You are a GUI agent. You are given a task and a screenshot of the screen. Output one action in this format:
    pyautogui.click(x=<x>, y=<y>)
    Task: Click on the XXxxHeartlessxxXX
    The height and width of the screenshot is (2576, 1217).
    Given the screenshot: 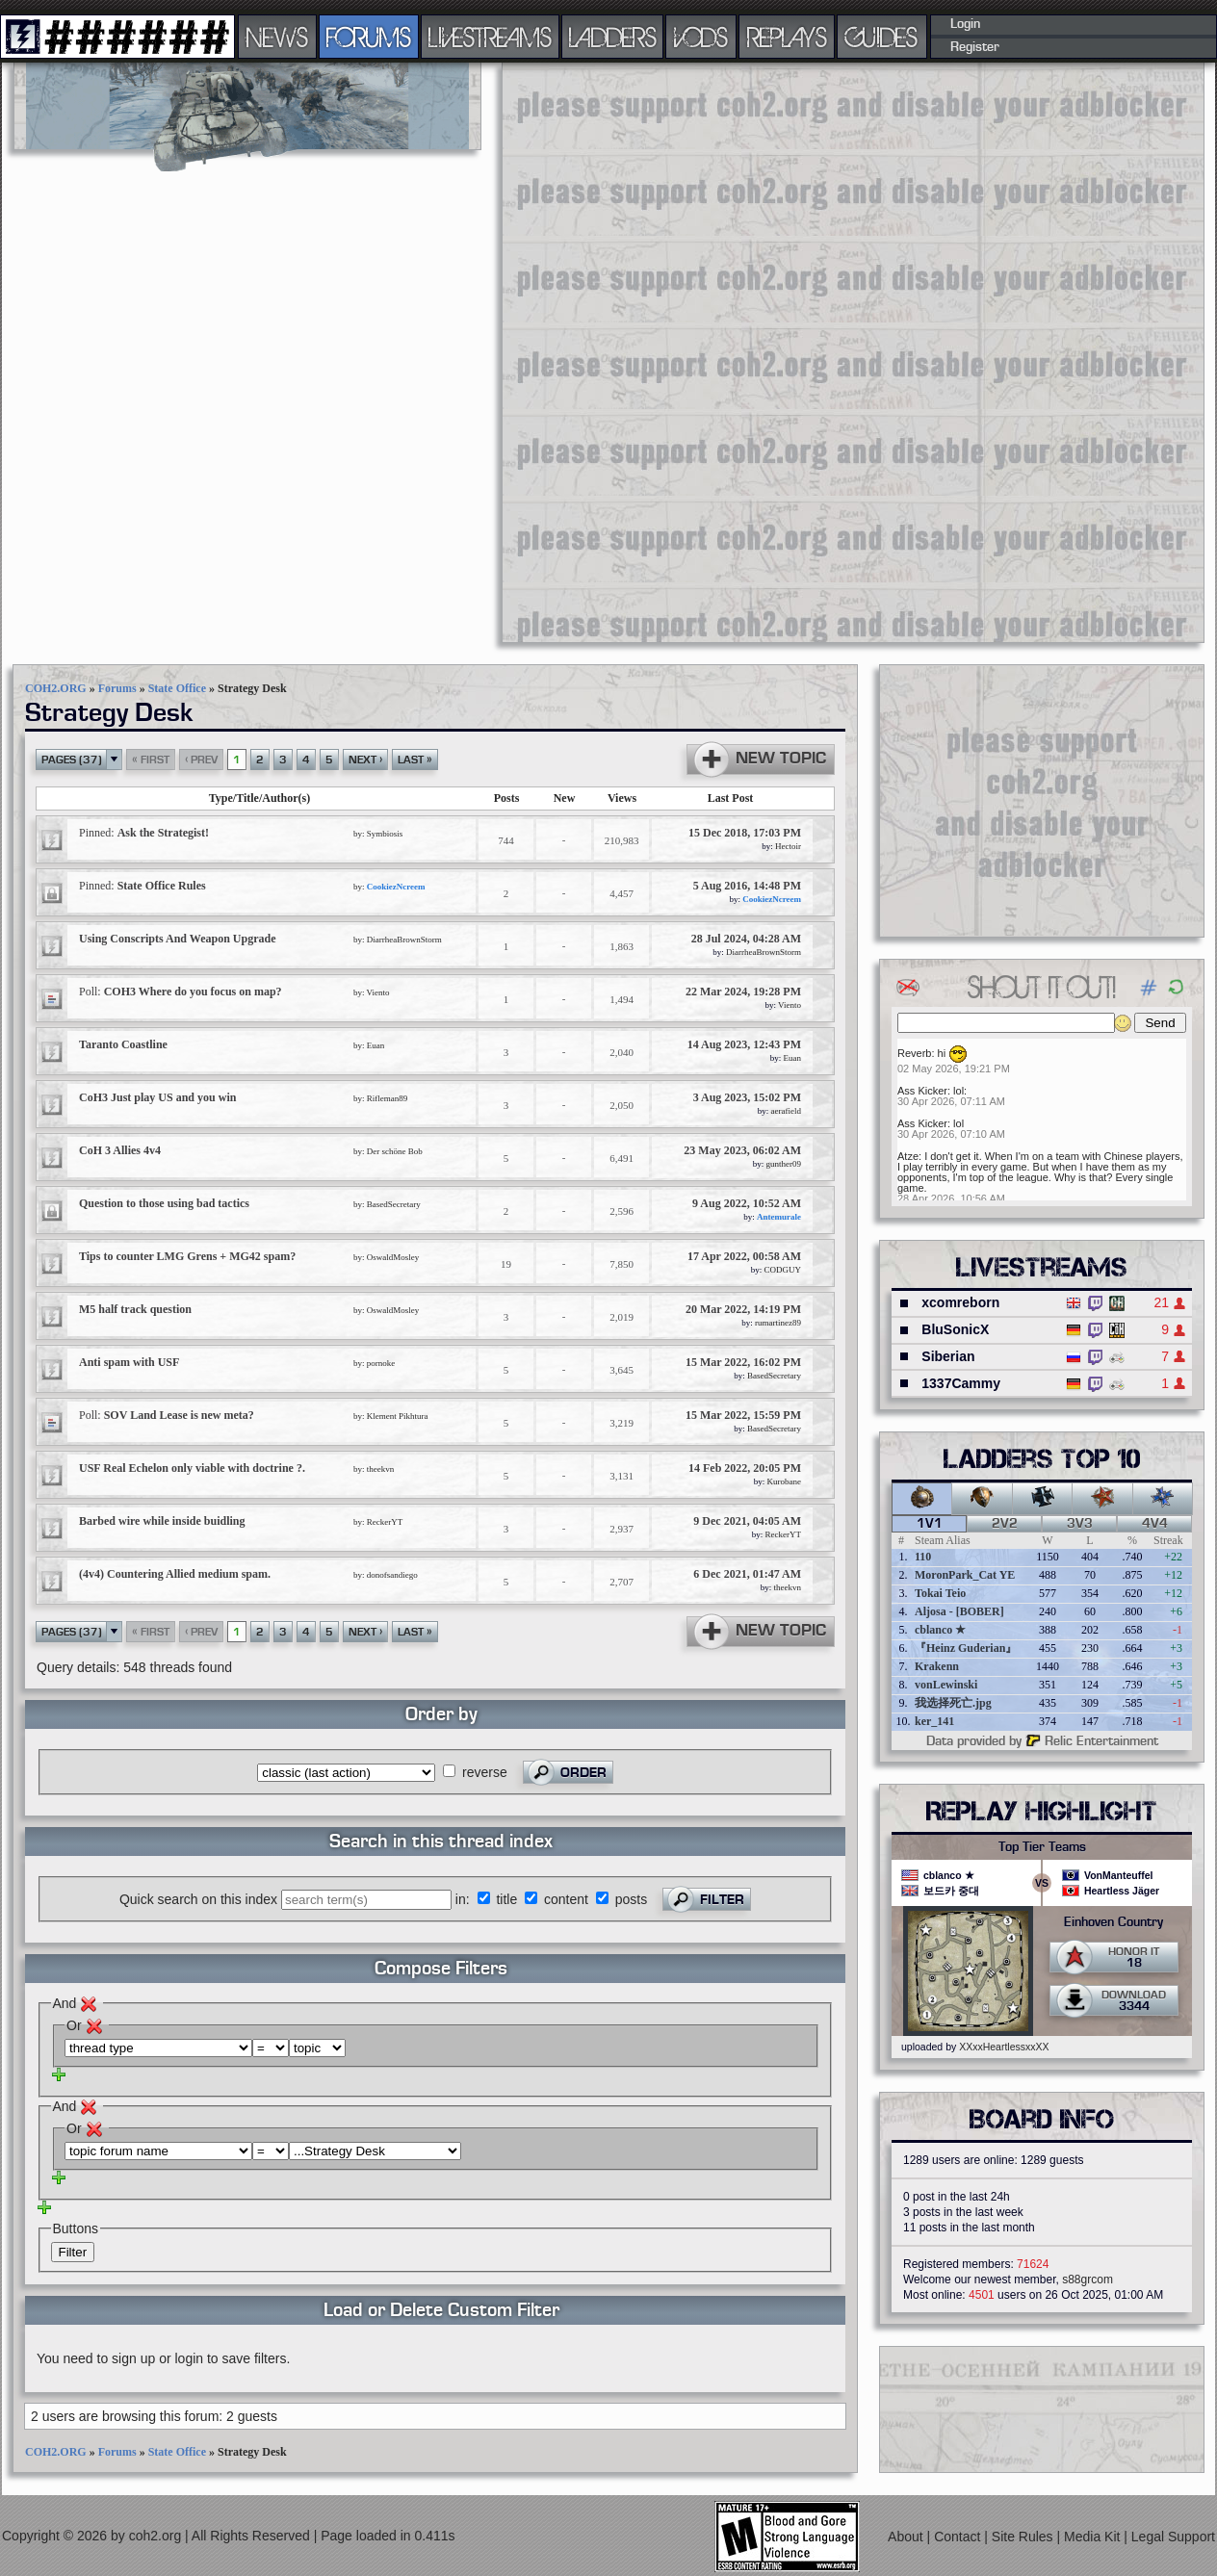 What is the action you would take?
    pyautogui.click(x=1004, y=2046)
    